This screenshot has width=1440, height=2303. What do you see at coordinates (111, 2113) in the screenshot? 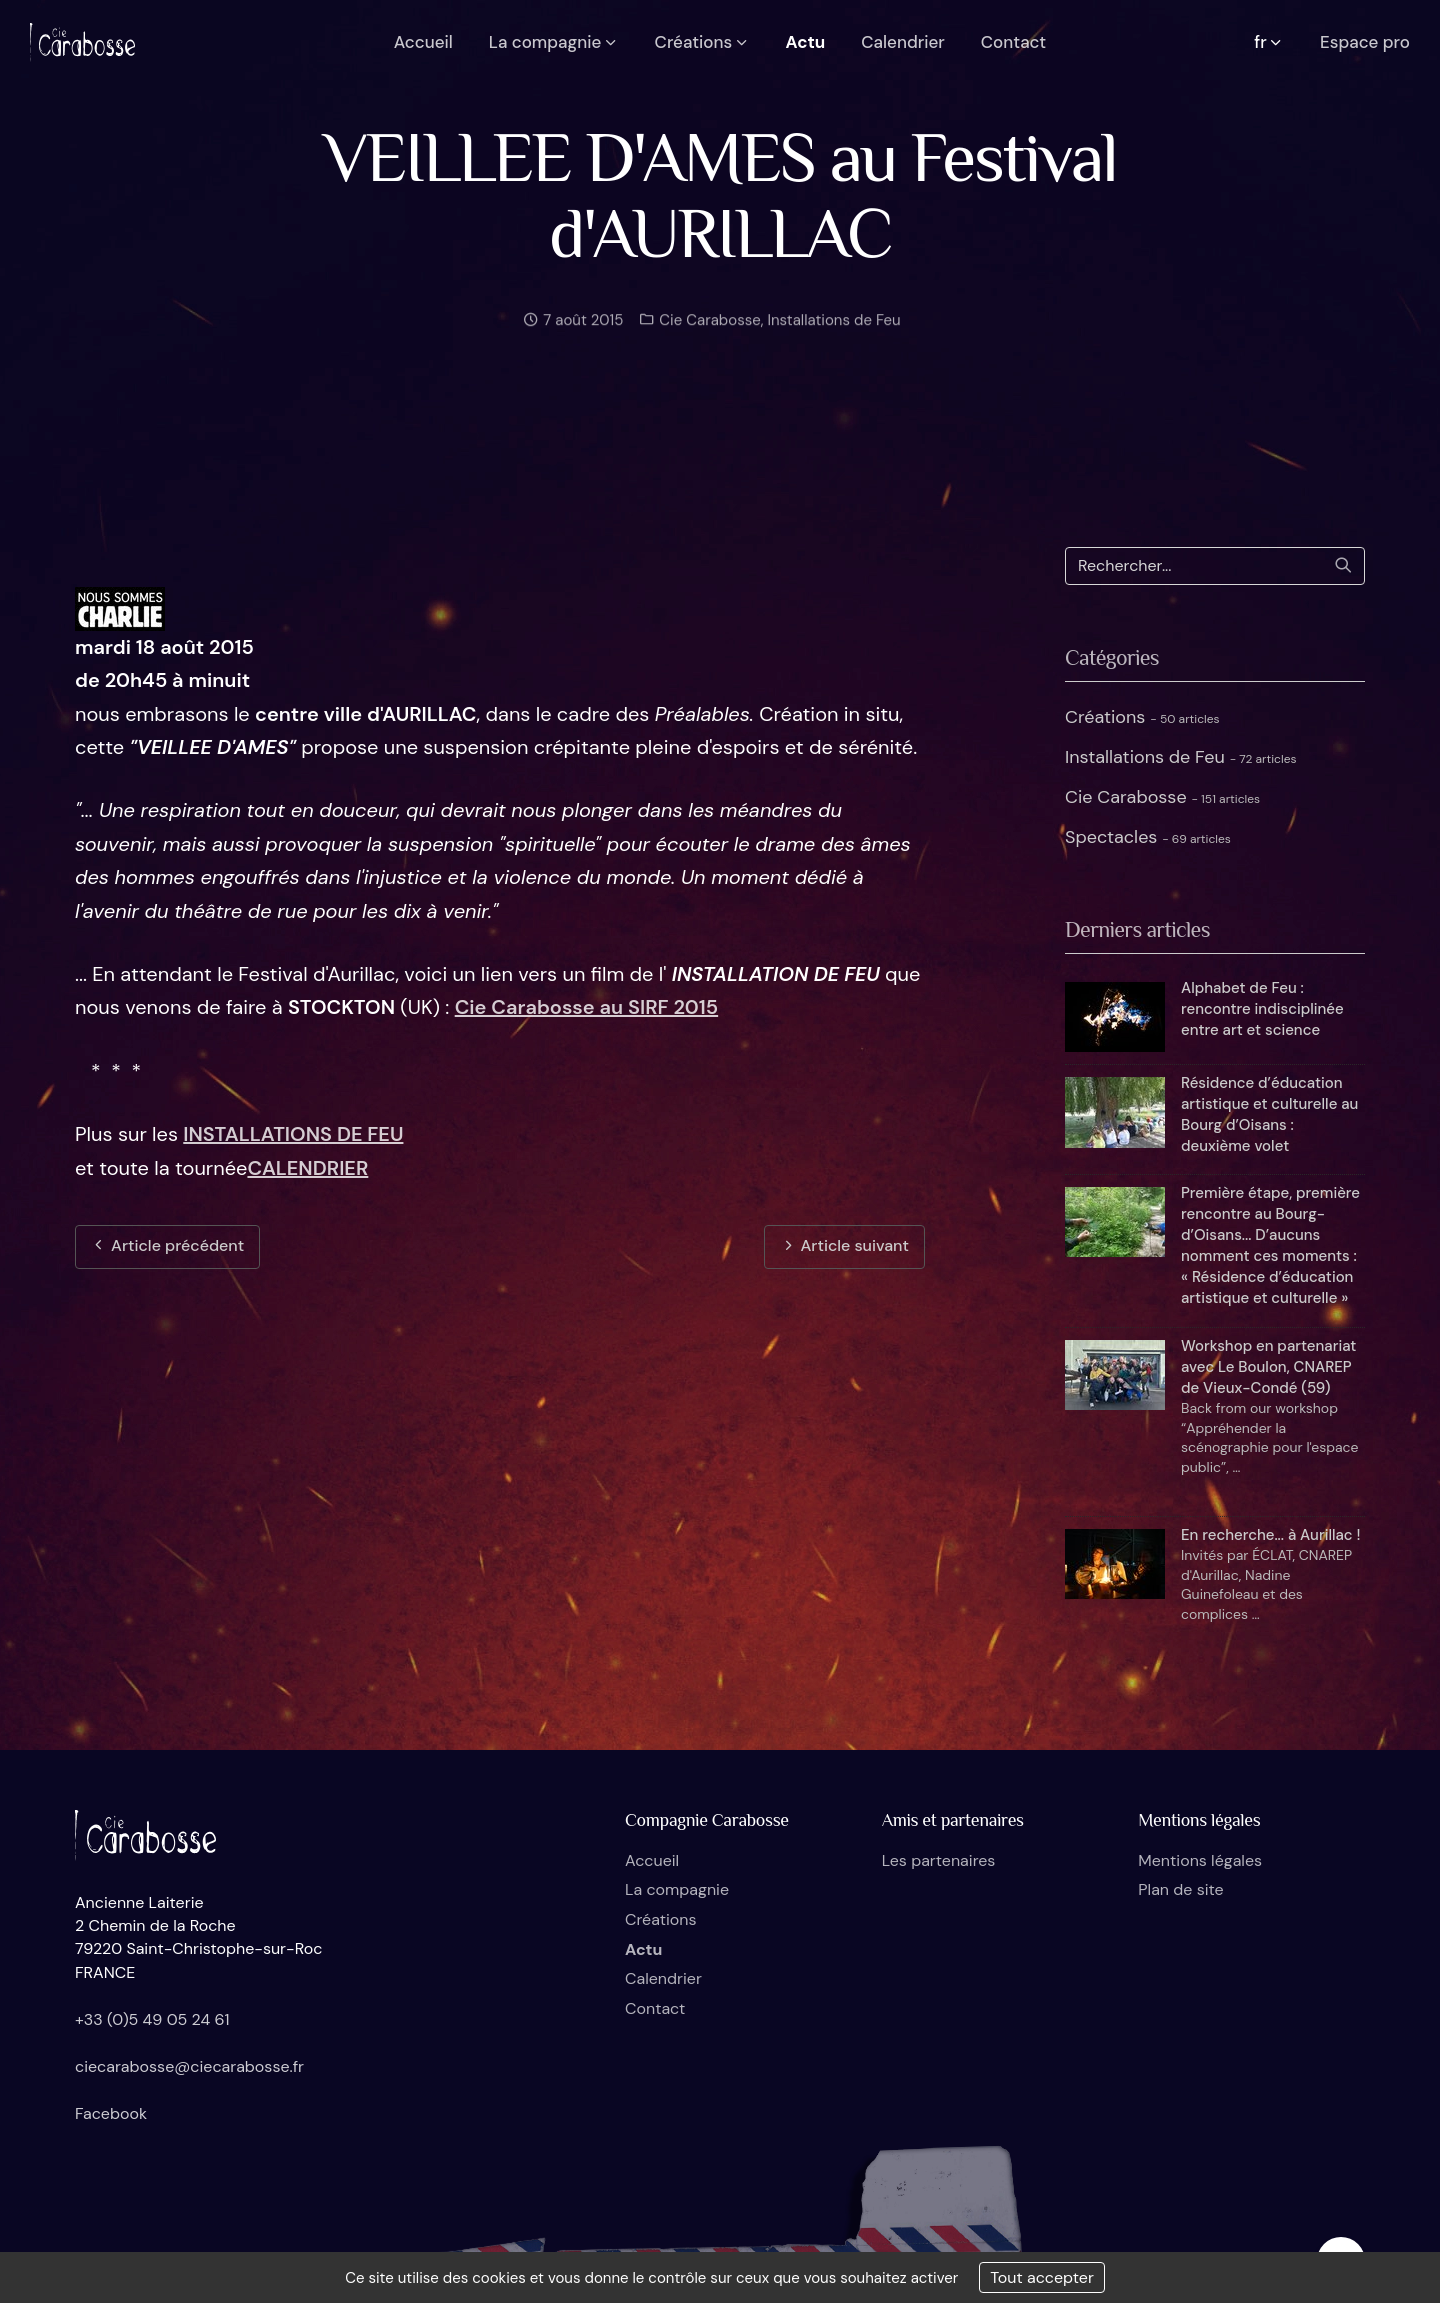
I see `Facebook` at bounding box center [111, 2113].